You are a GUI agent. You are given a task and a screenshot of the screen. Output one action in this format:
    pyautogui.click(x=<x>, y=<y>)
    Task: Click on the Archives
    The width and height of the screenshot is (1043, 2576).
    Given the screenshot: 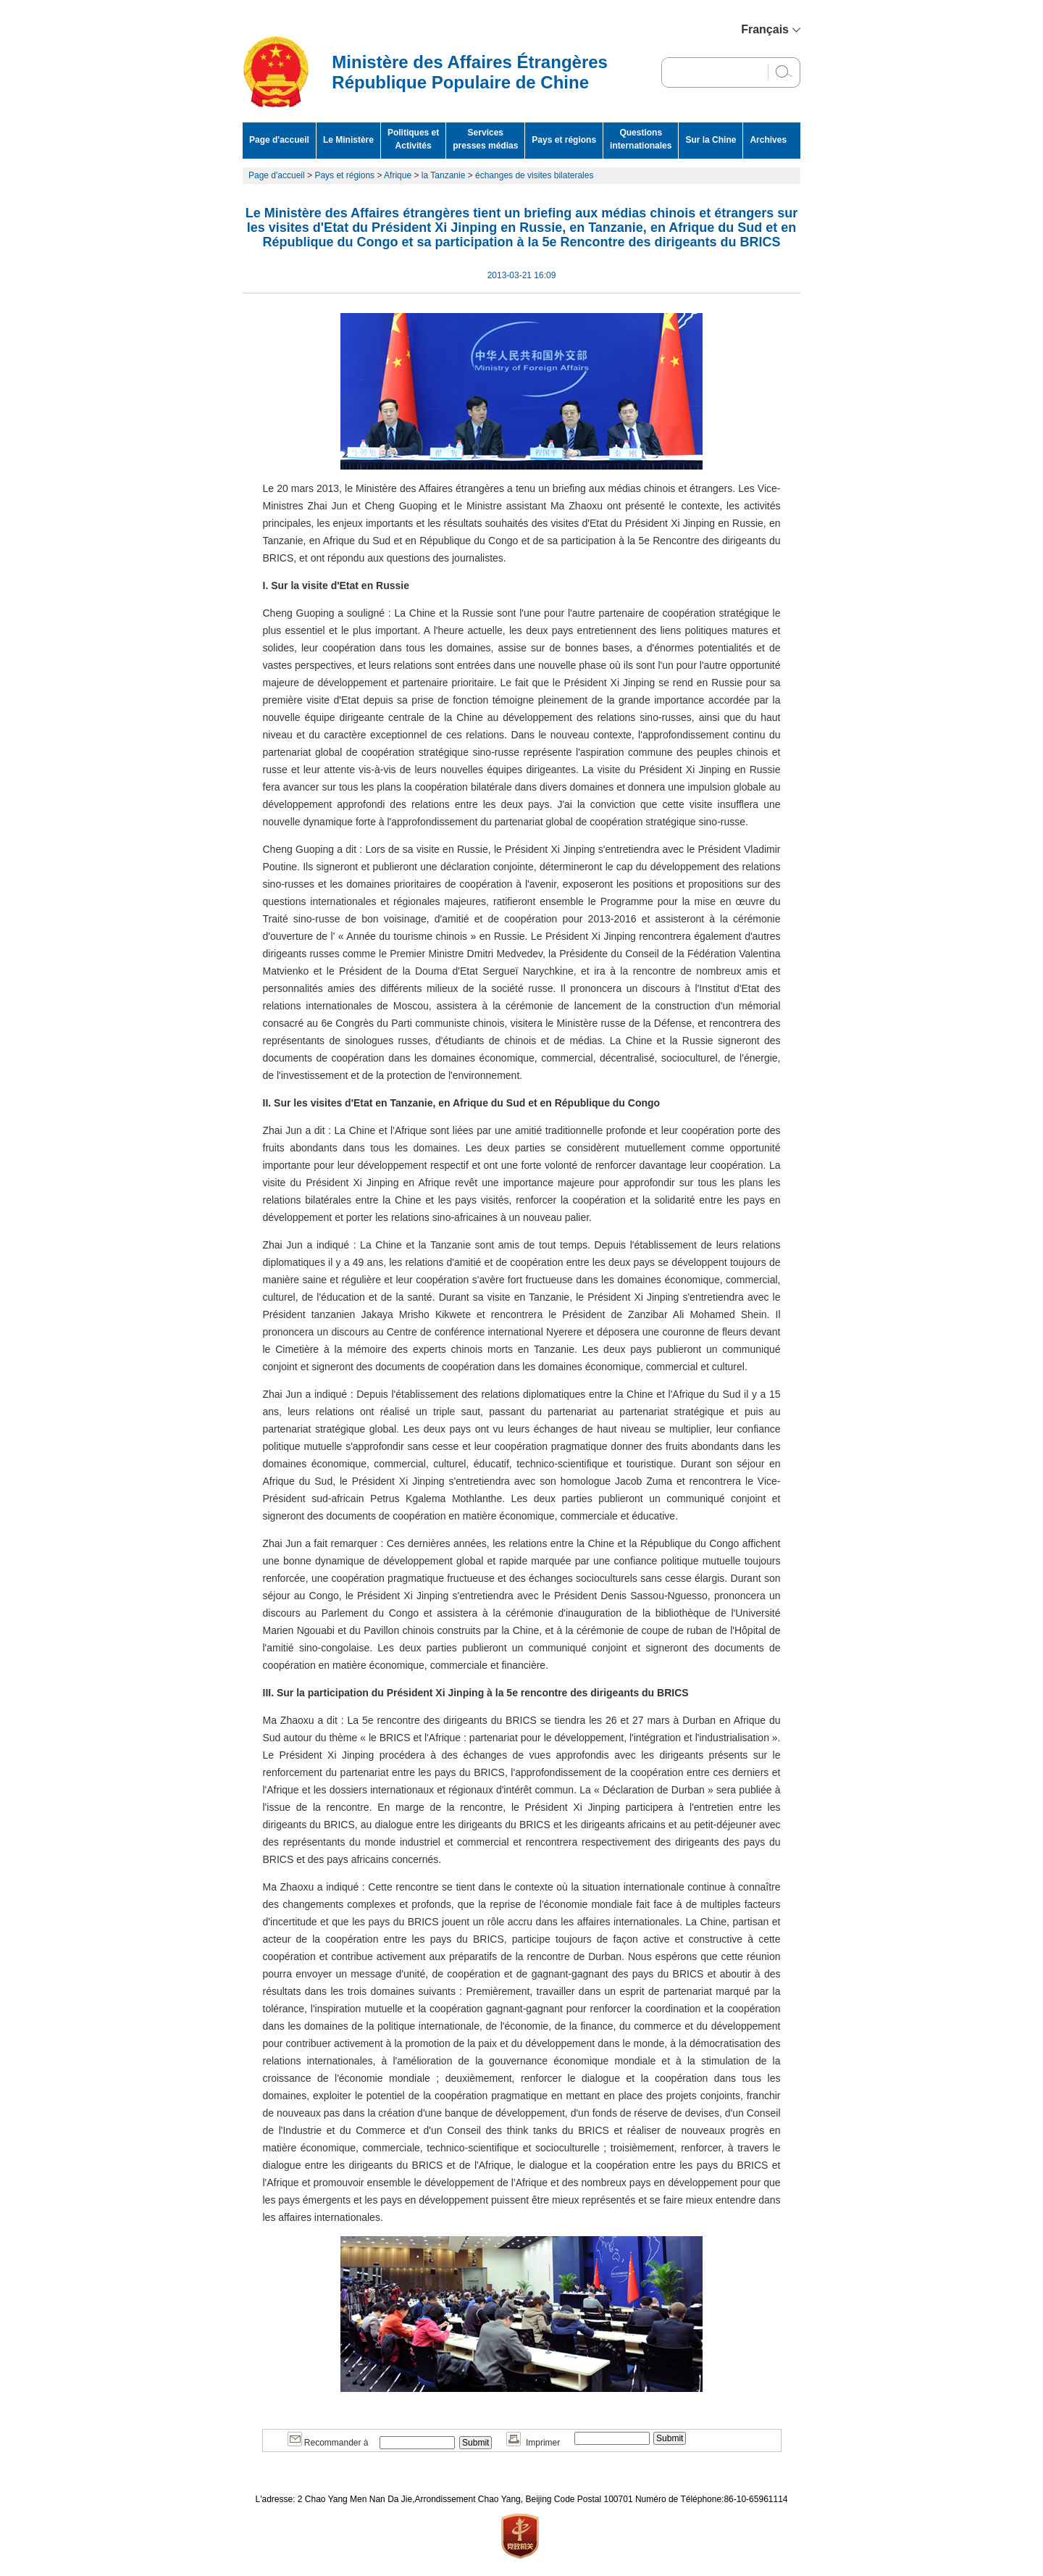 What is the action you would take?
    pyautogui.click(x=768, y=140)
    